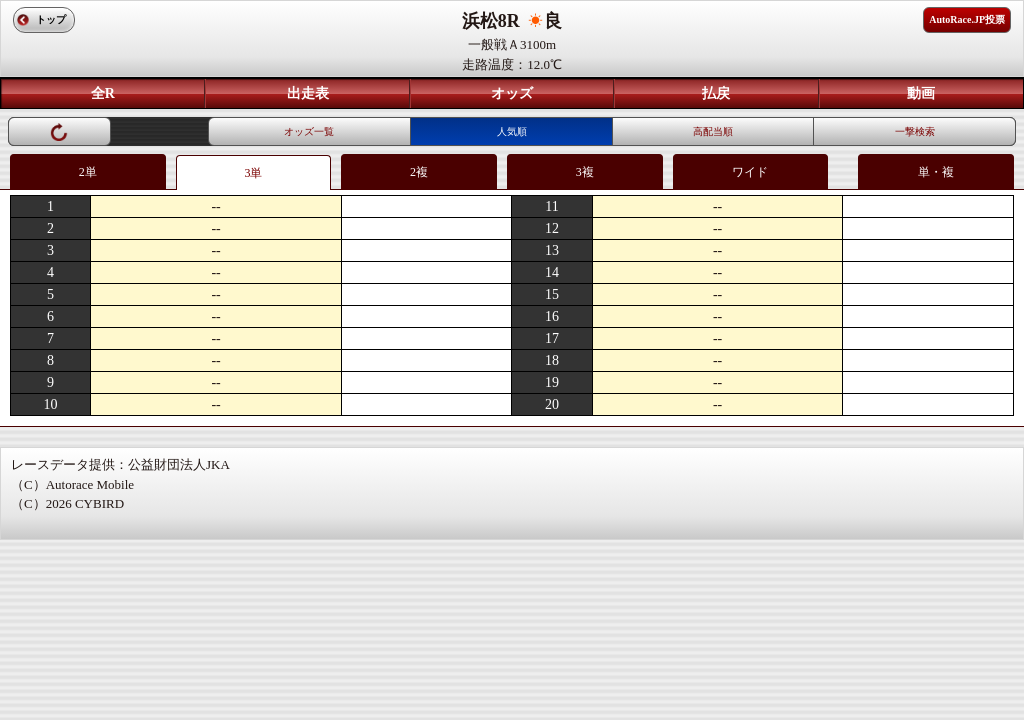 This screenshot has height=720, width=1024. I want to click on 3複, so click(585, 172).